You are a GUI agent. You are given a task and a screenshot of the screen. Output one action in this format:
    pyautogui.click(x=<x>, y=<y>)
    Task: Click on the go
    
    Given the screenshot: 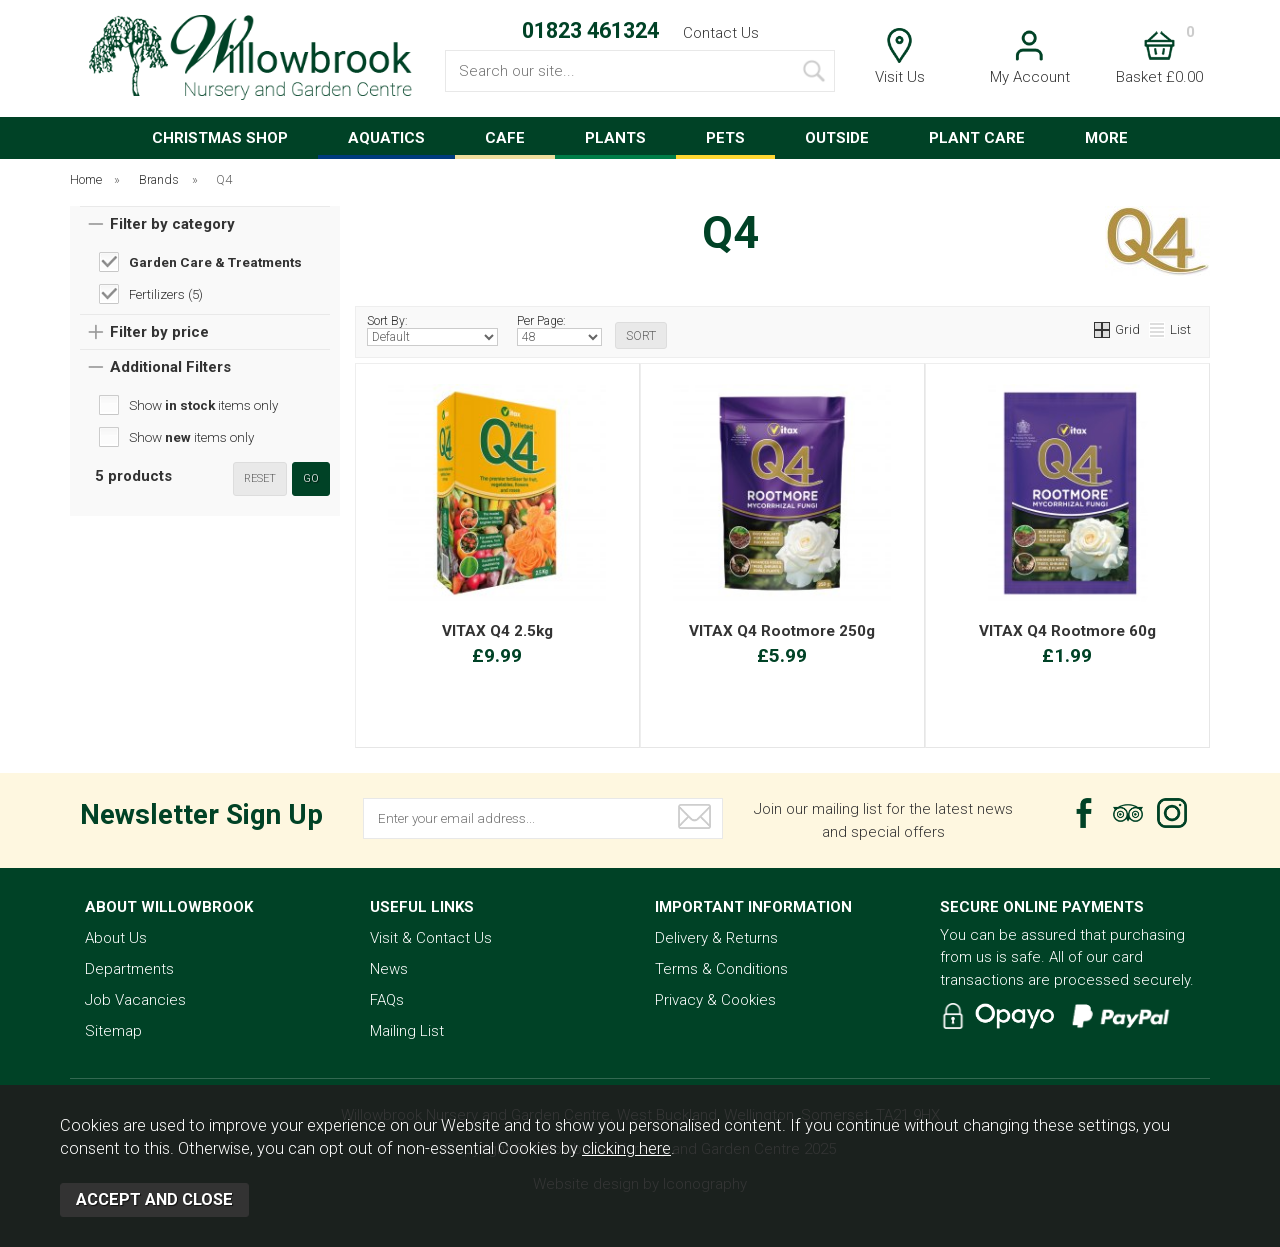 What is the action you would take?
    pyautogui.click(x=311, y=478)
    